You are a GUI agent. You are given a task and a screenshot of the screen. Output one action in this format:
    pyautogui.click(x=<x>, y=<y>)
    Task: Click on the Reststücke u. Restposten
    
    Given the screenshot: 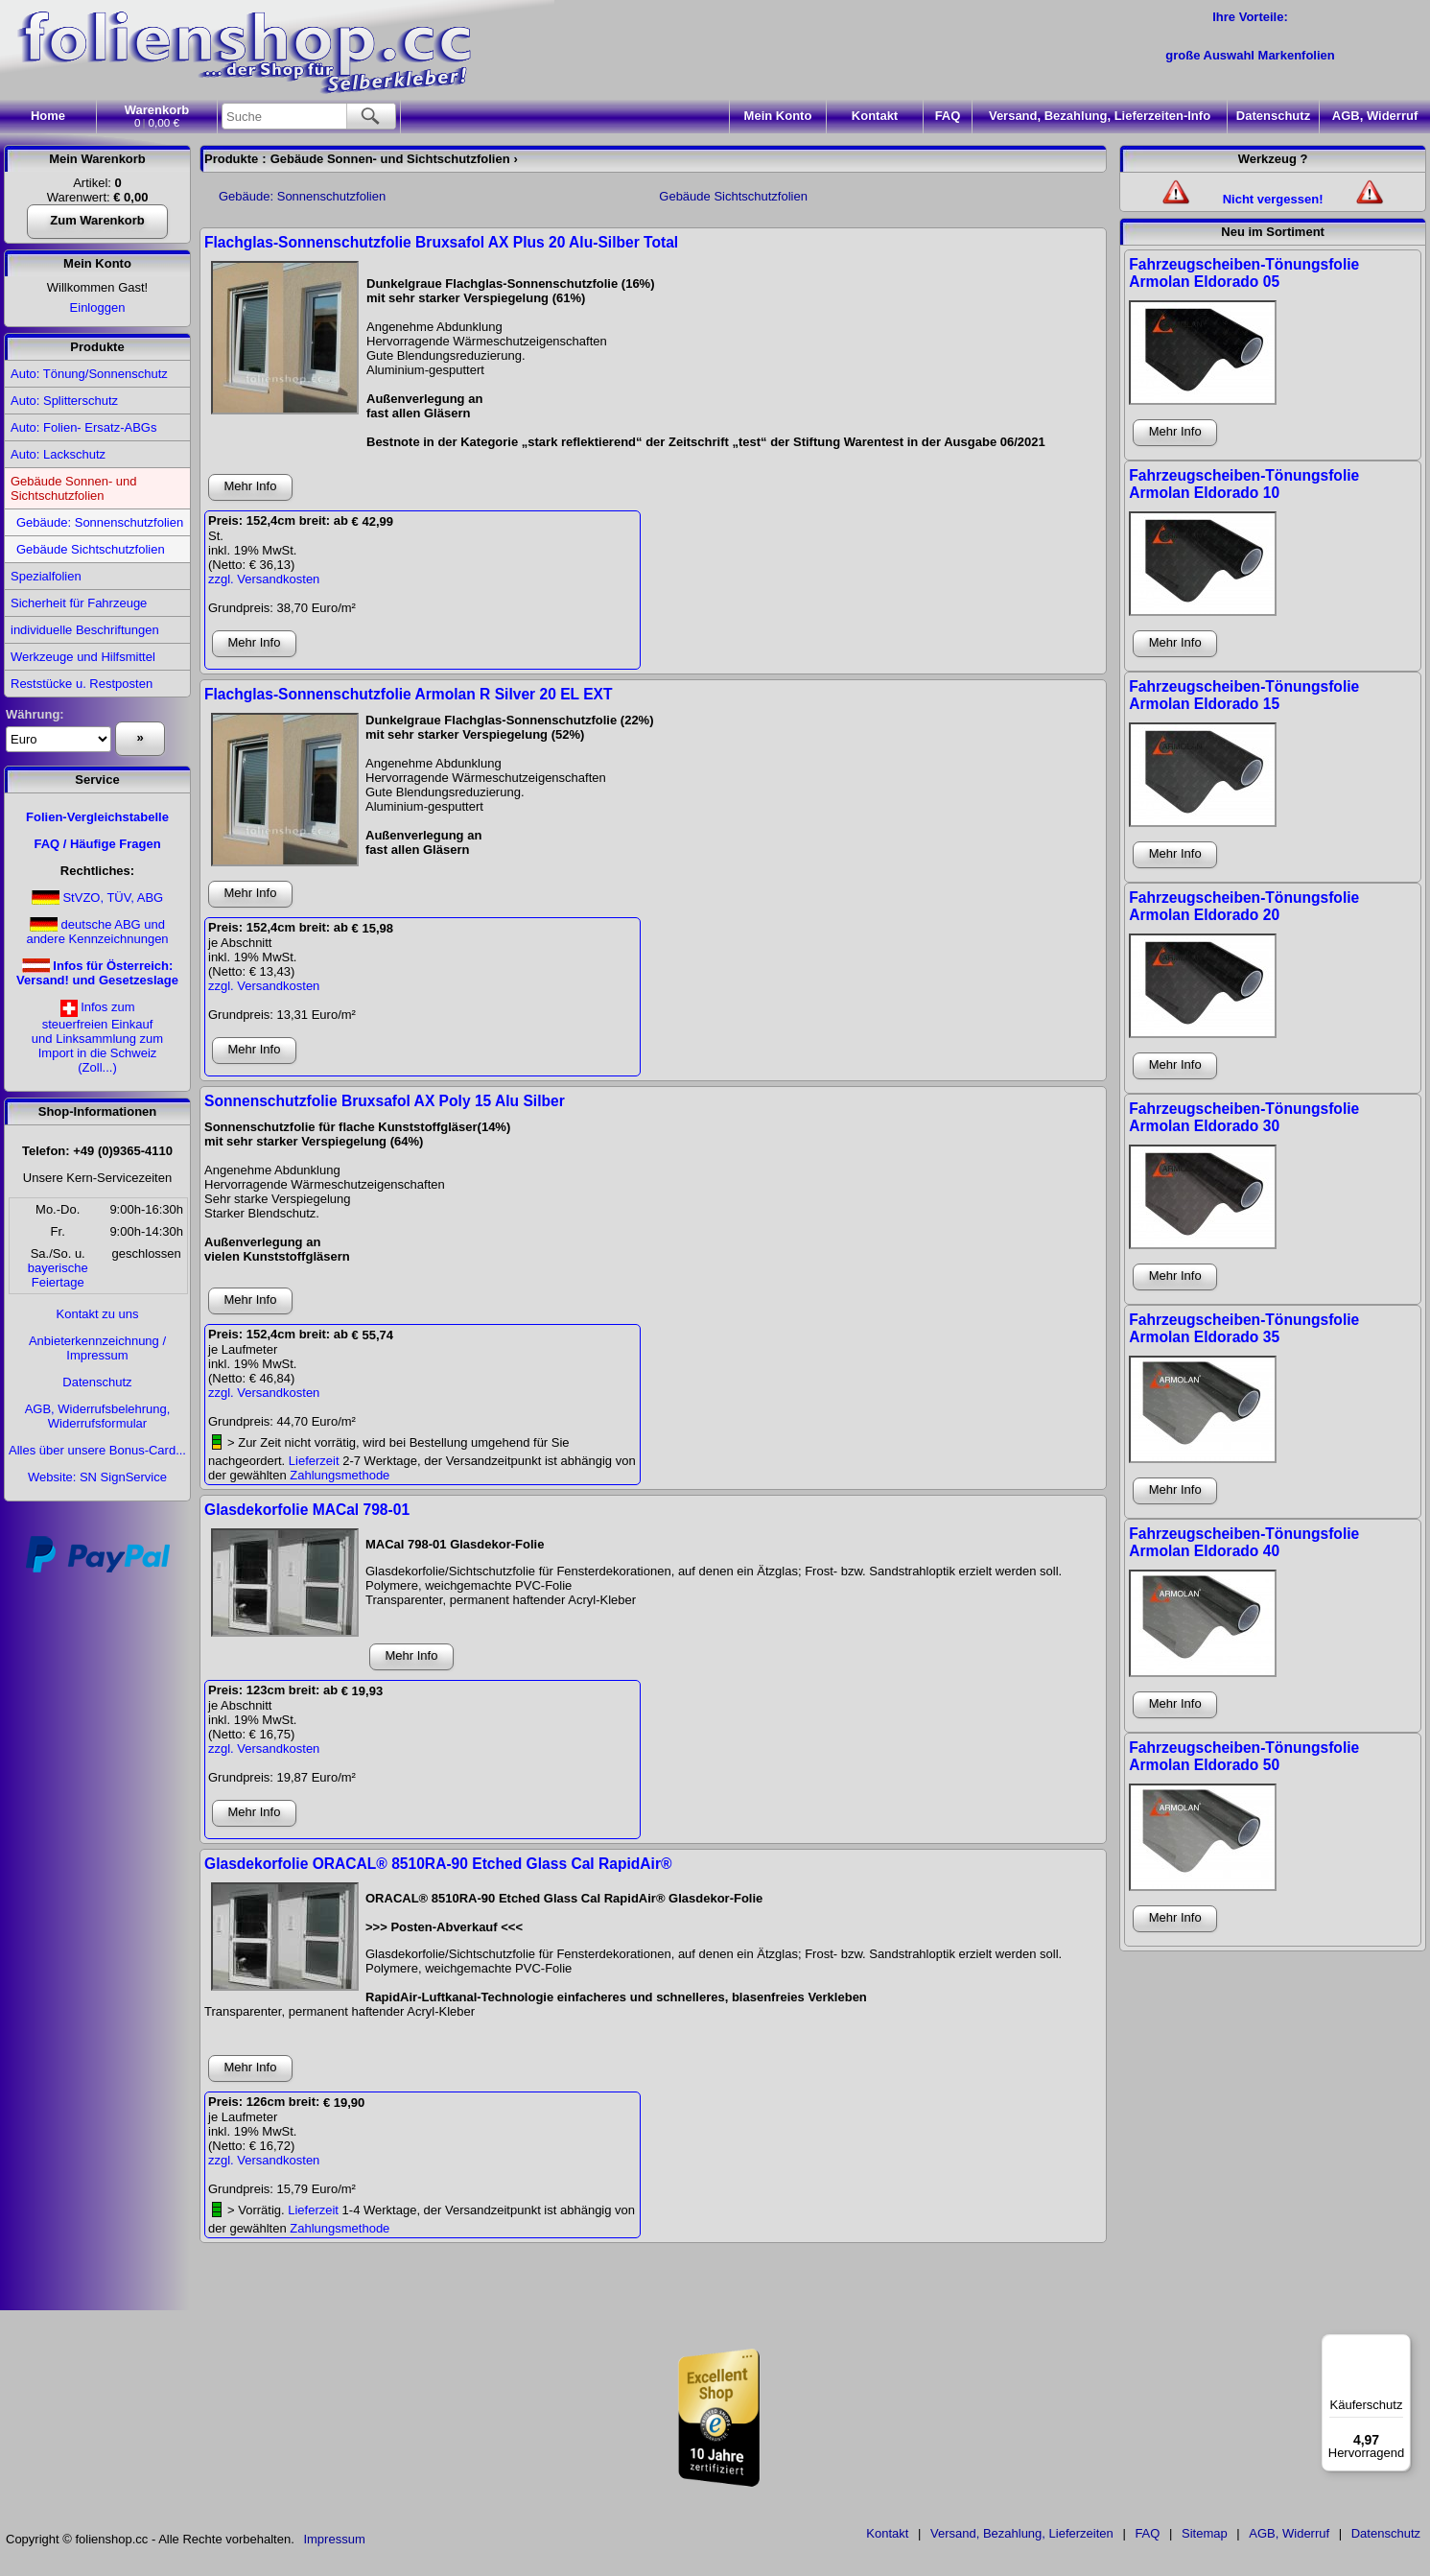 What is the action you would take?
    pyautogui.click(x=81, y=683)
    